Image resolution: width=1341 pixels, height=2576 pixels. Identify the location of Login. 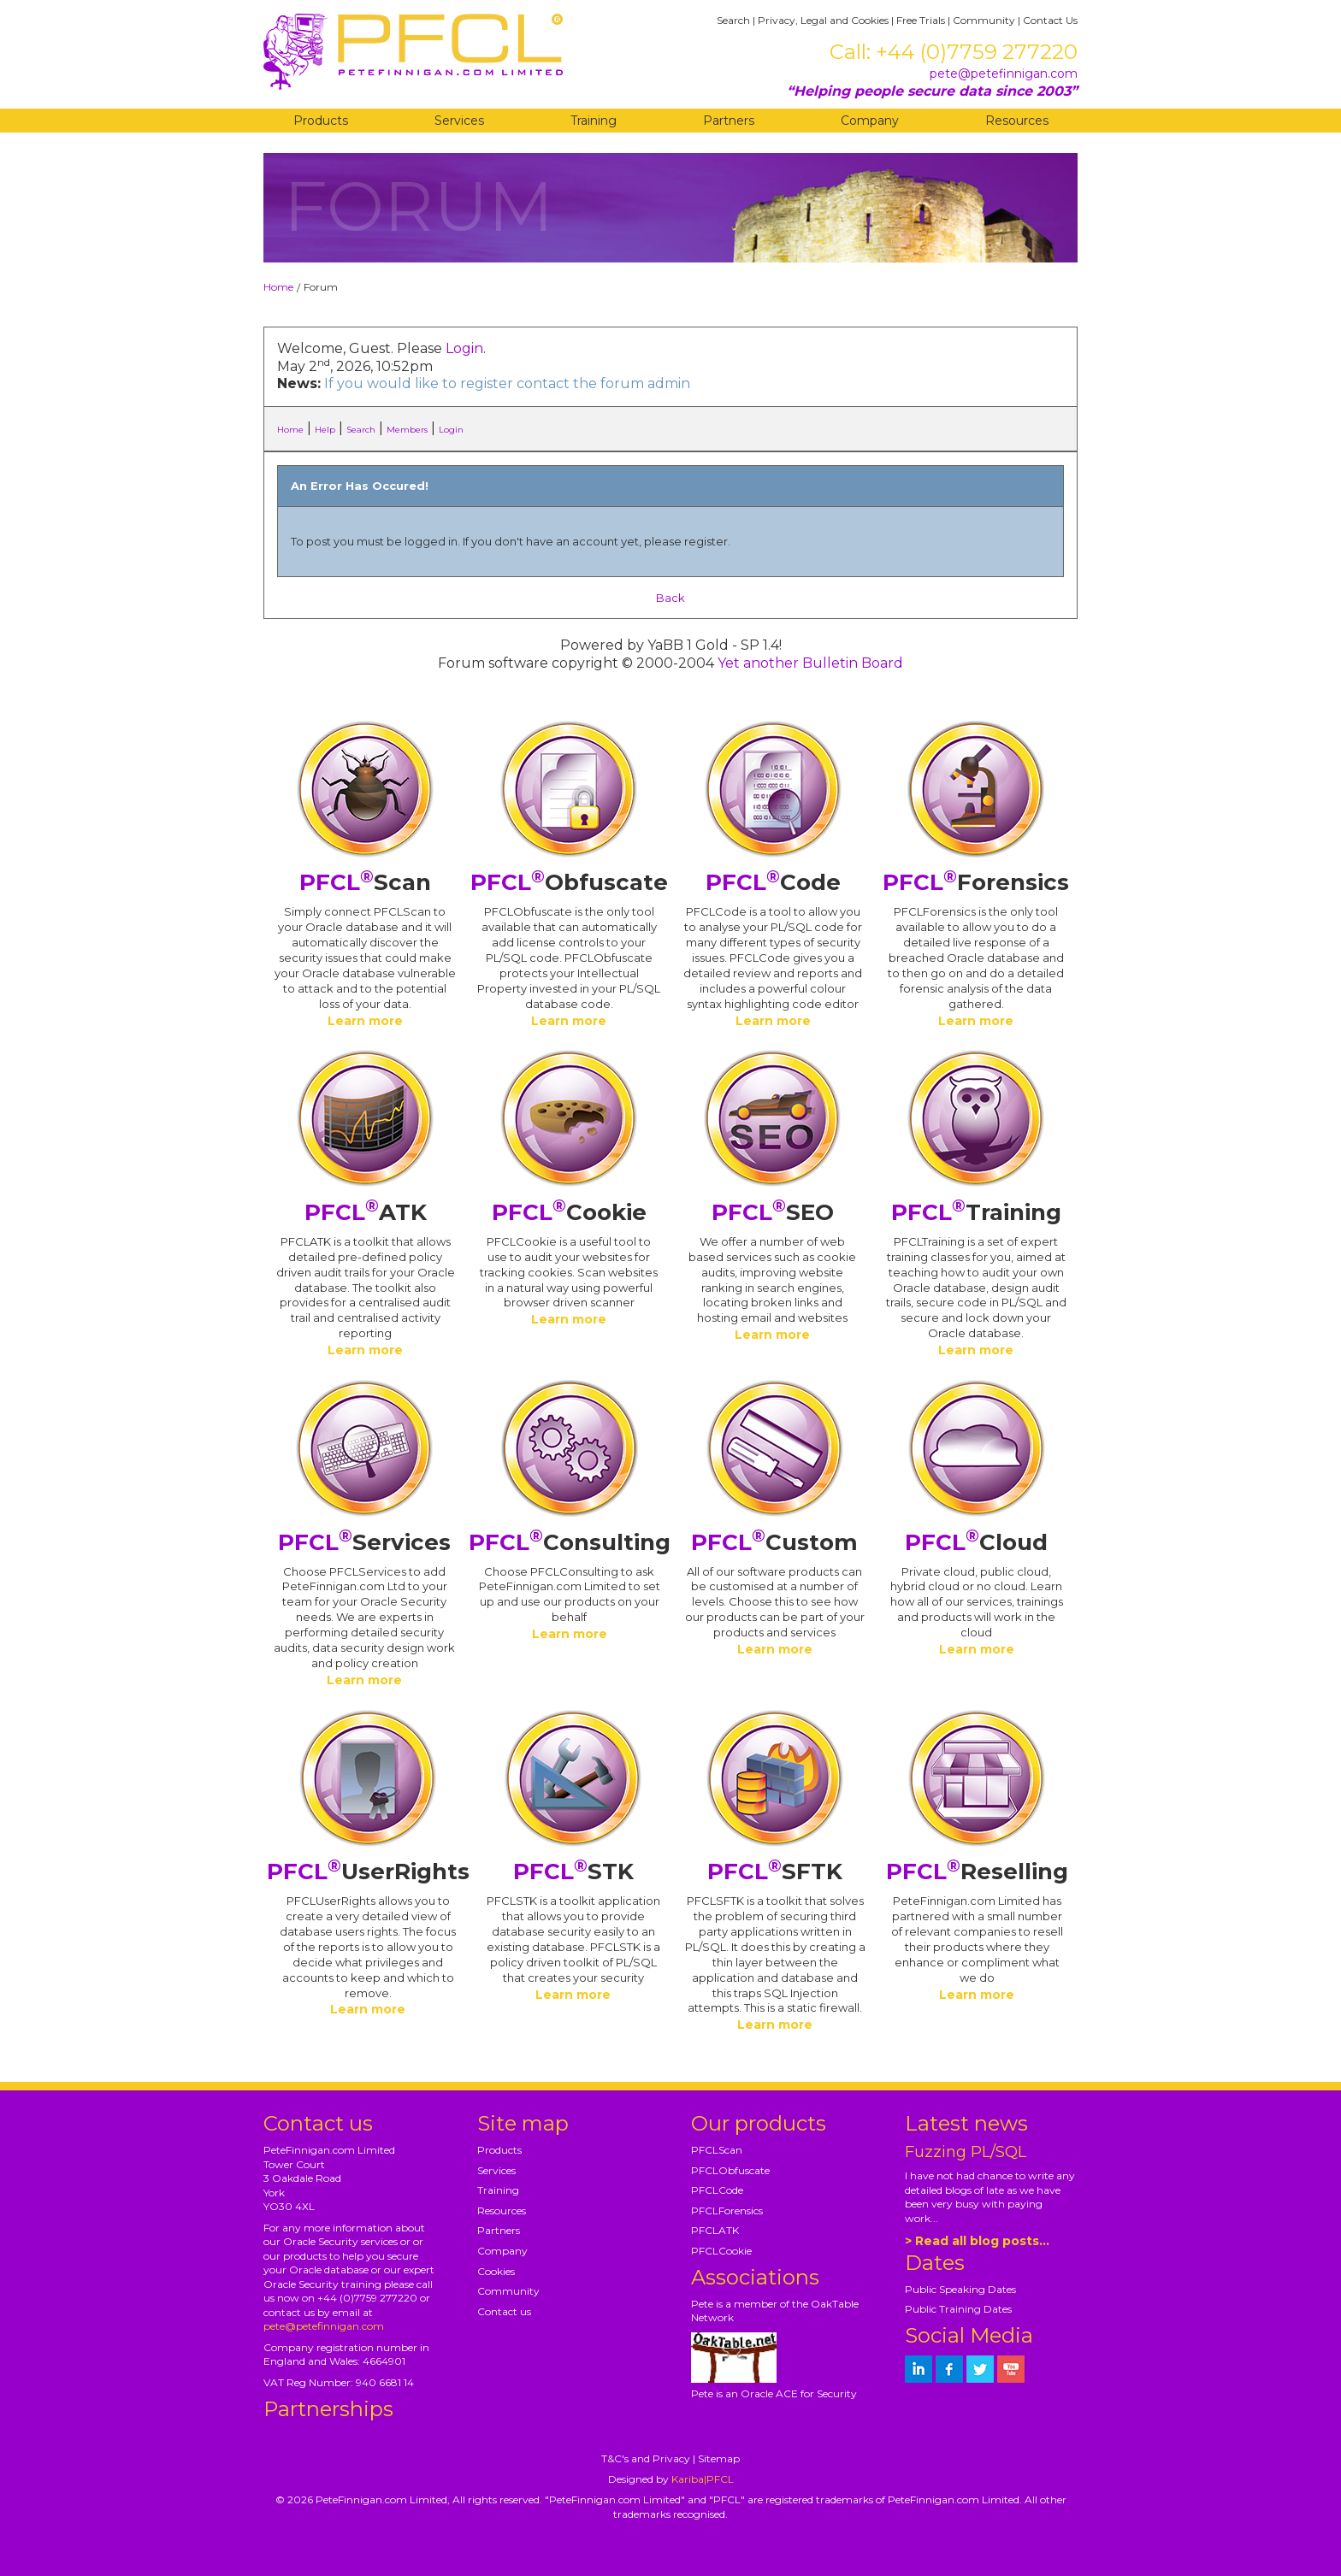
(464, 348).